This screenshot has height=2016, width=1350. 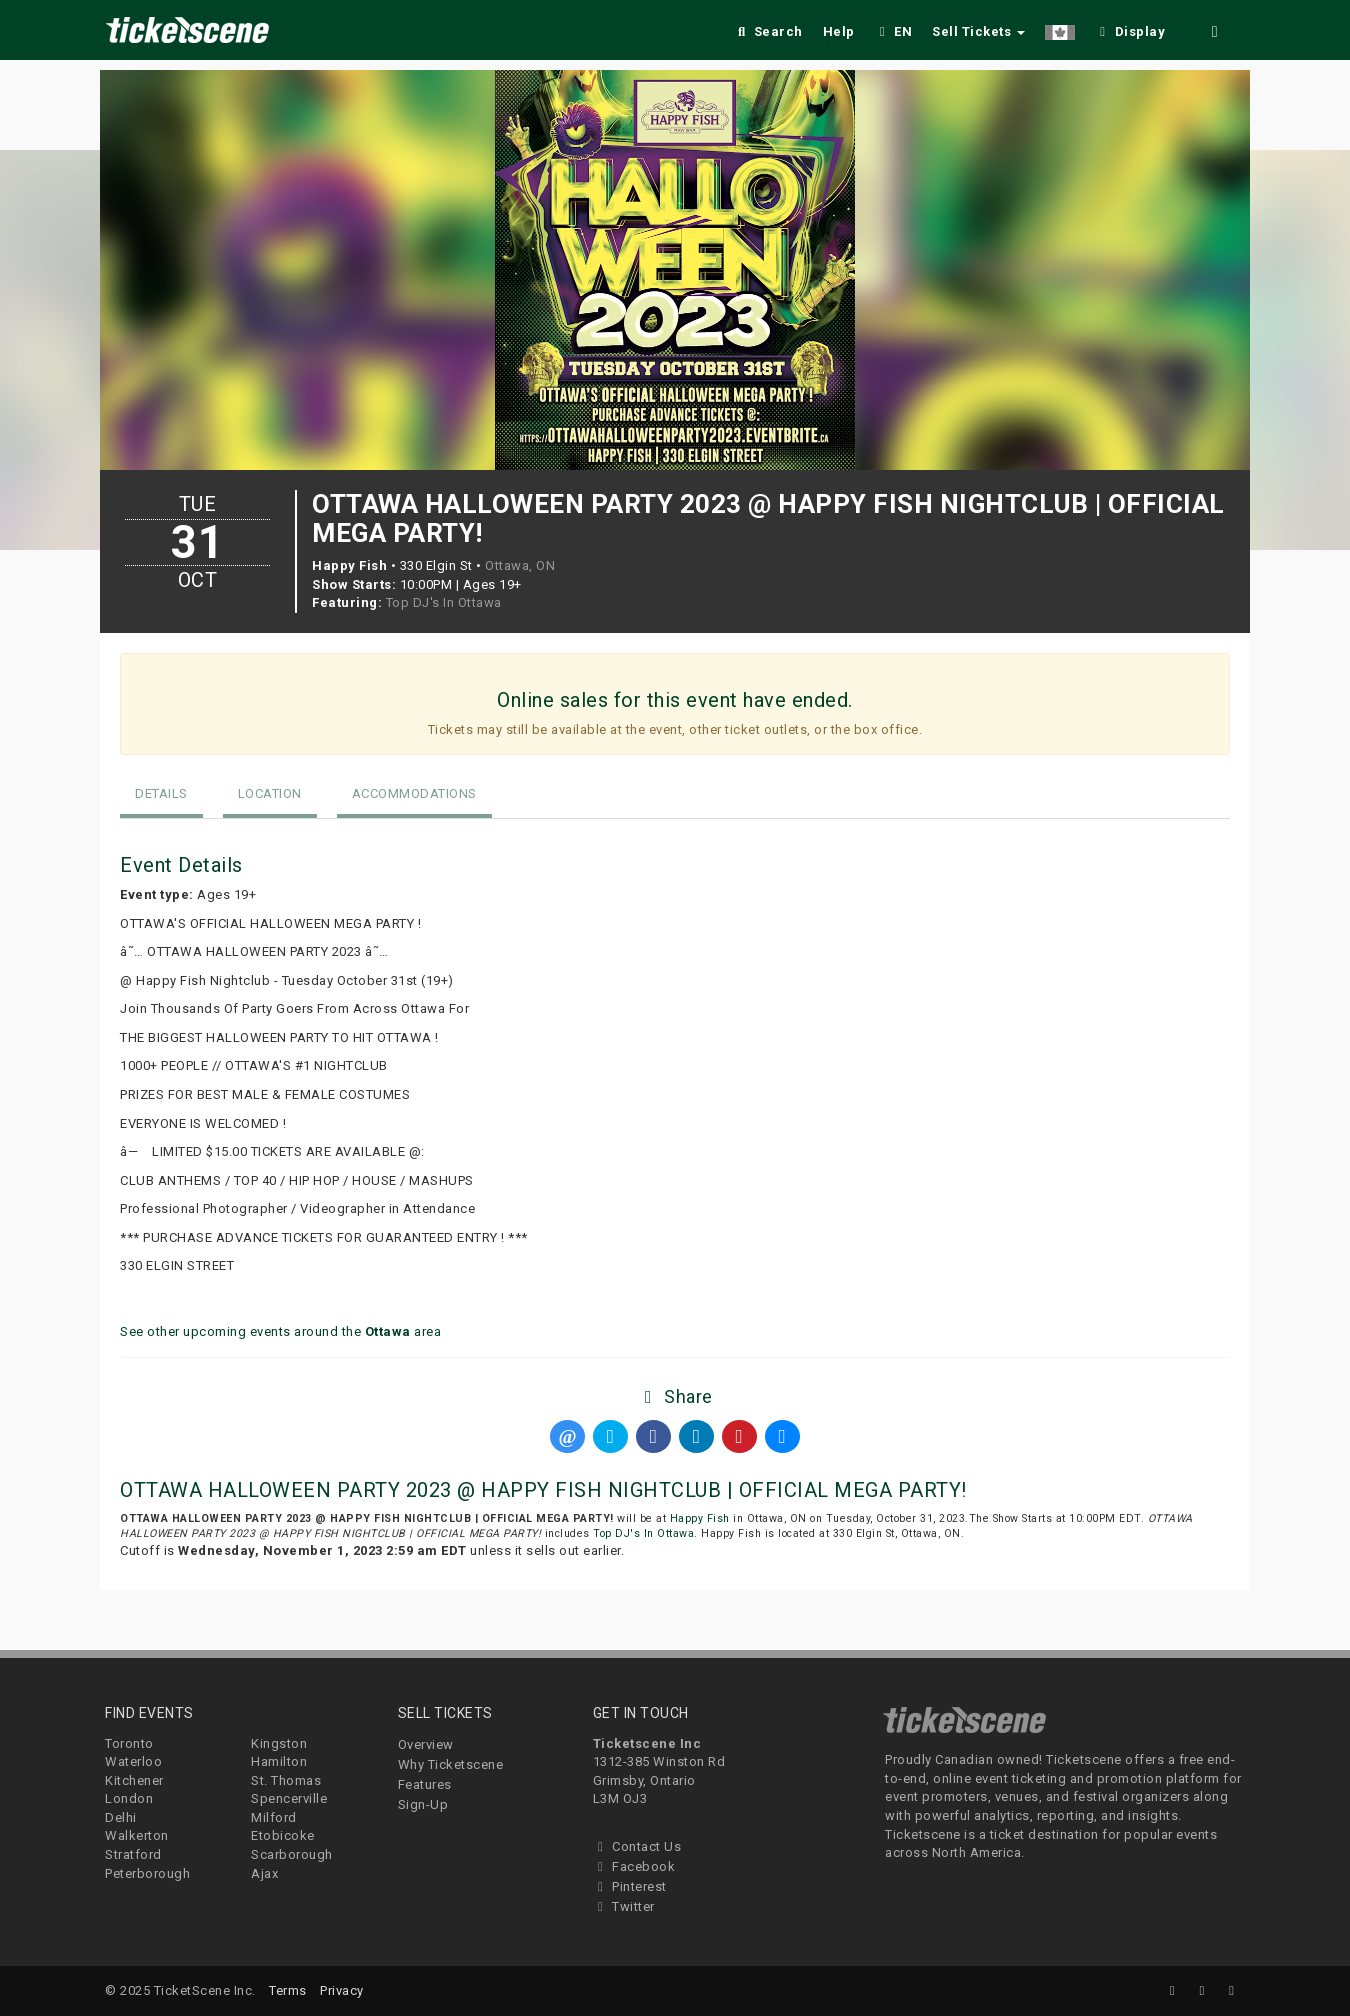 I want to click on Hamilton, so click(x=279, y=1761).